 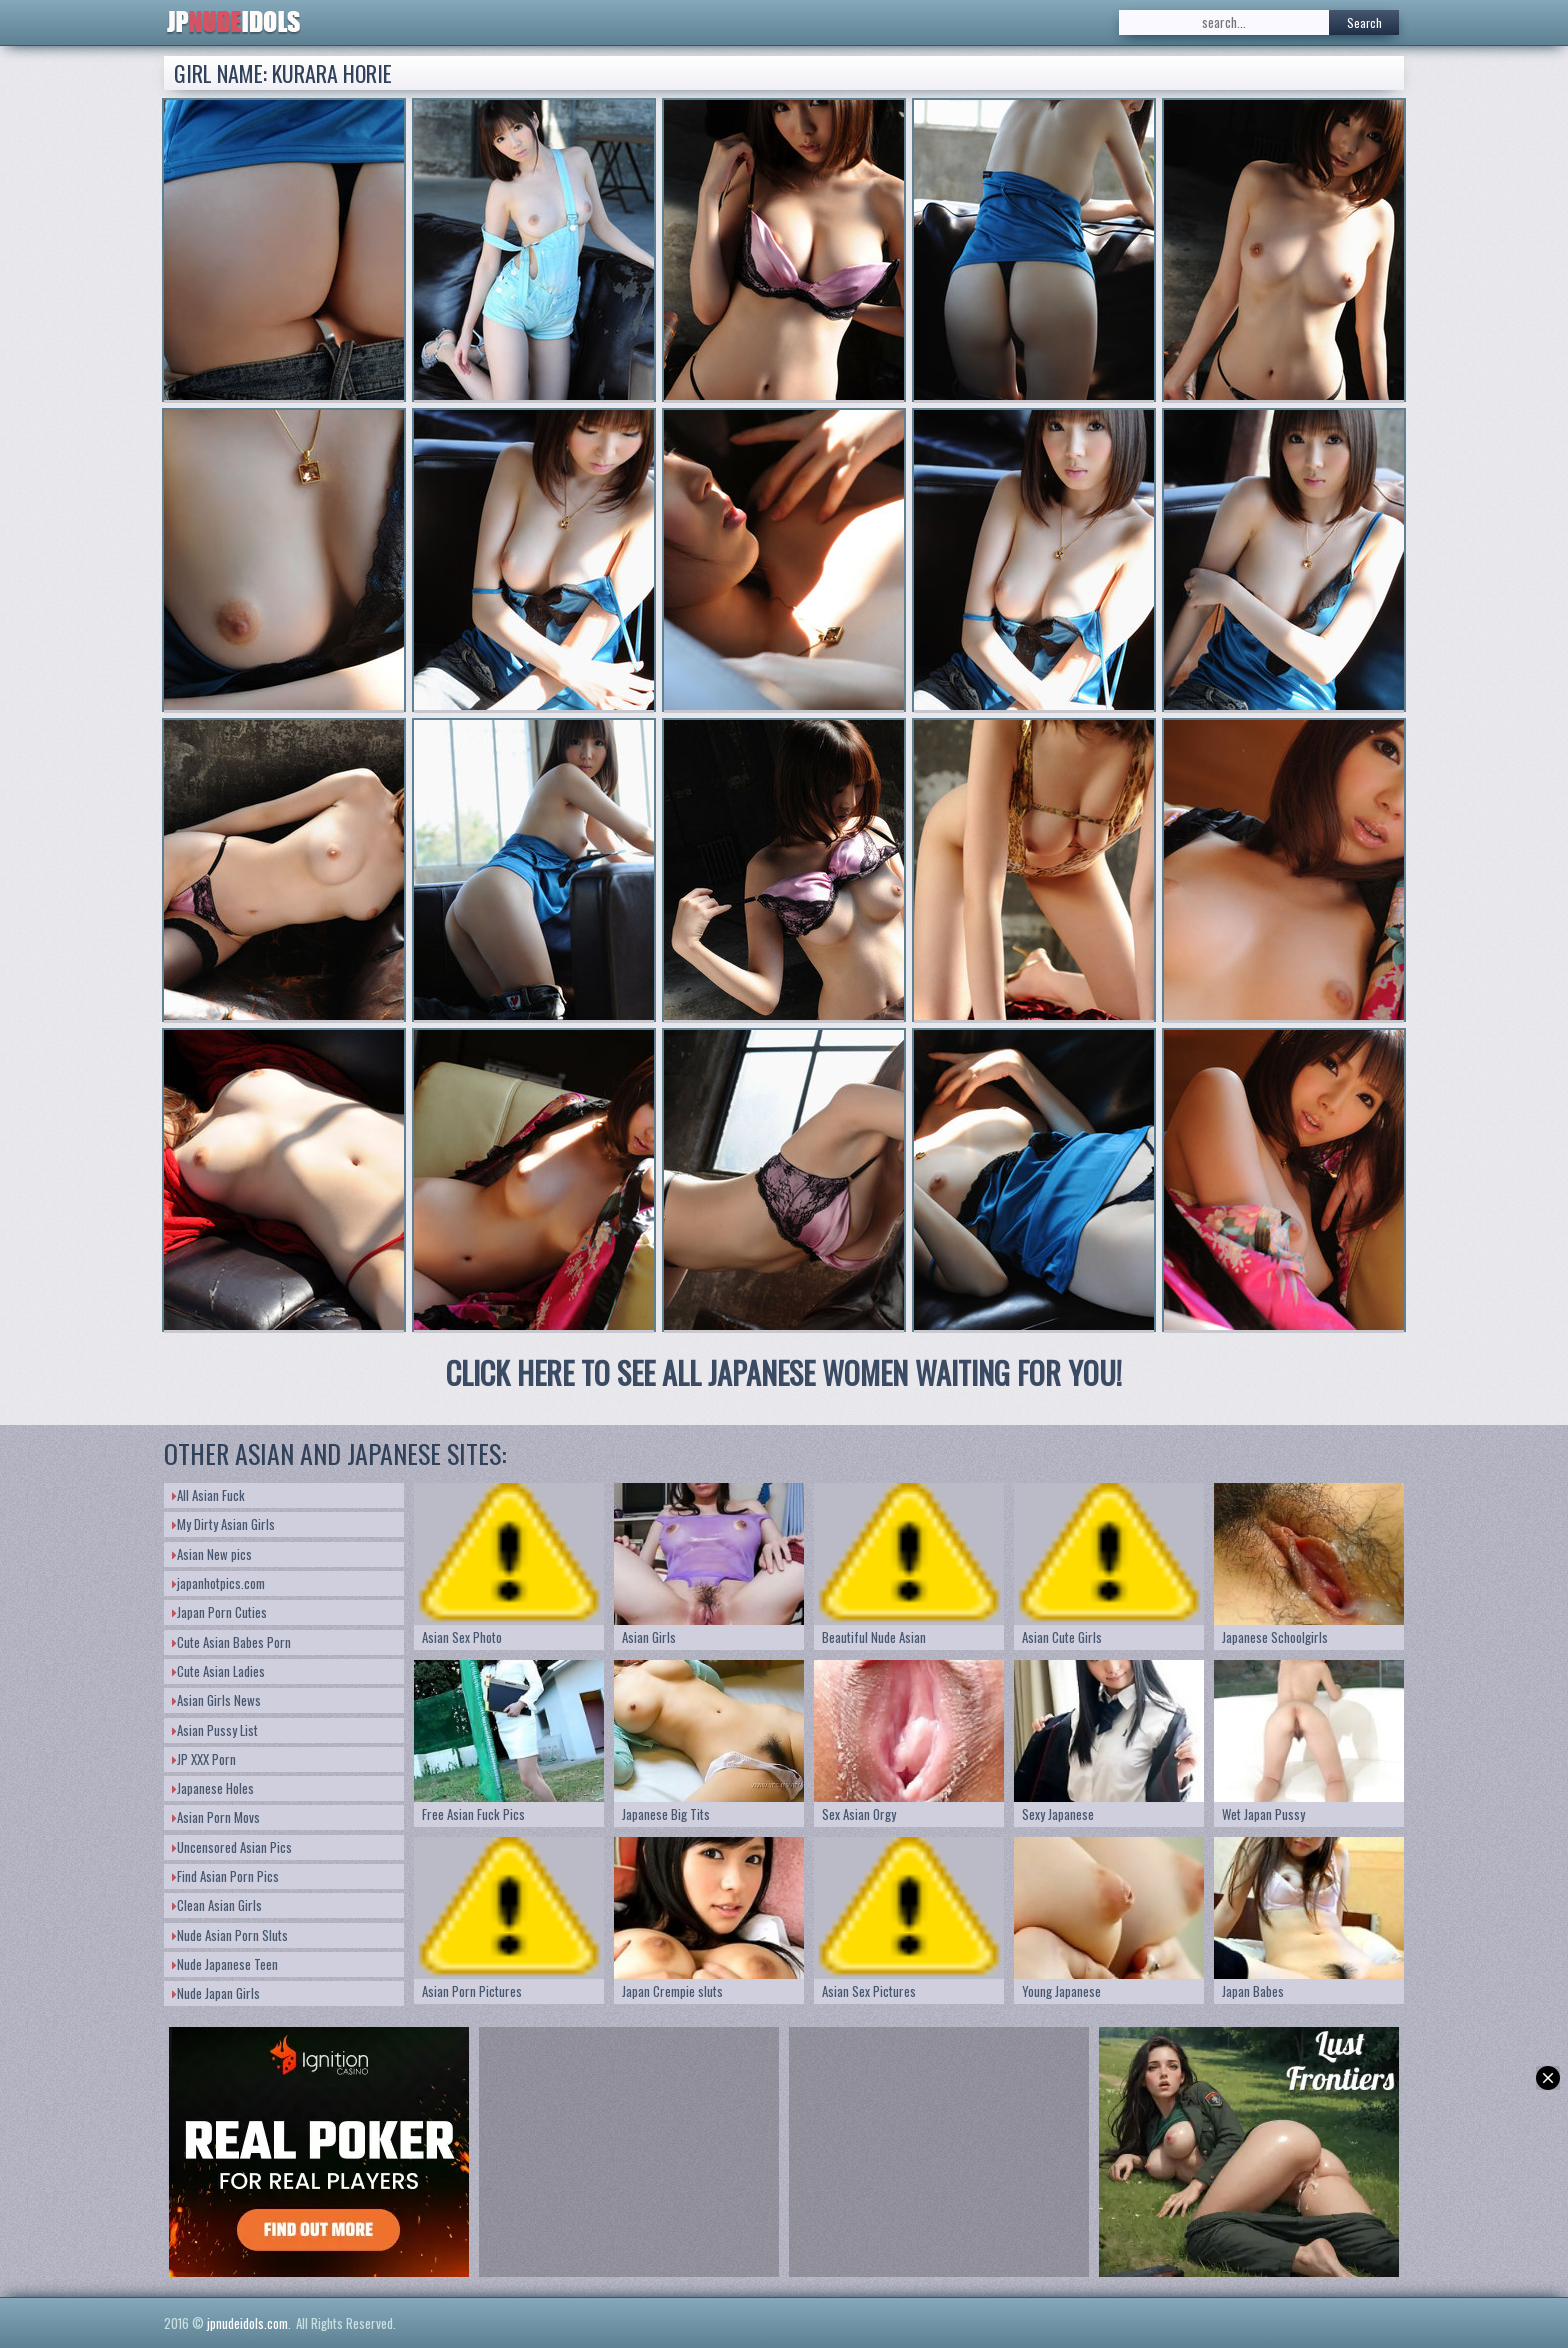 What do you see at coordinates (213, 1788) in the screenshot?
I see `Japanese Holes` at bounding box center [213, 1788].